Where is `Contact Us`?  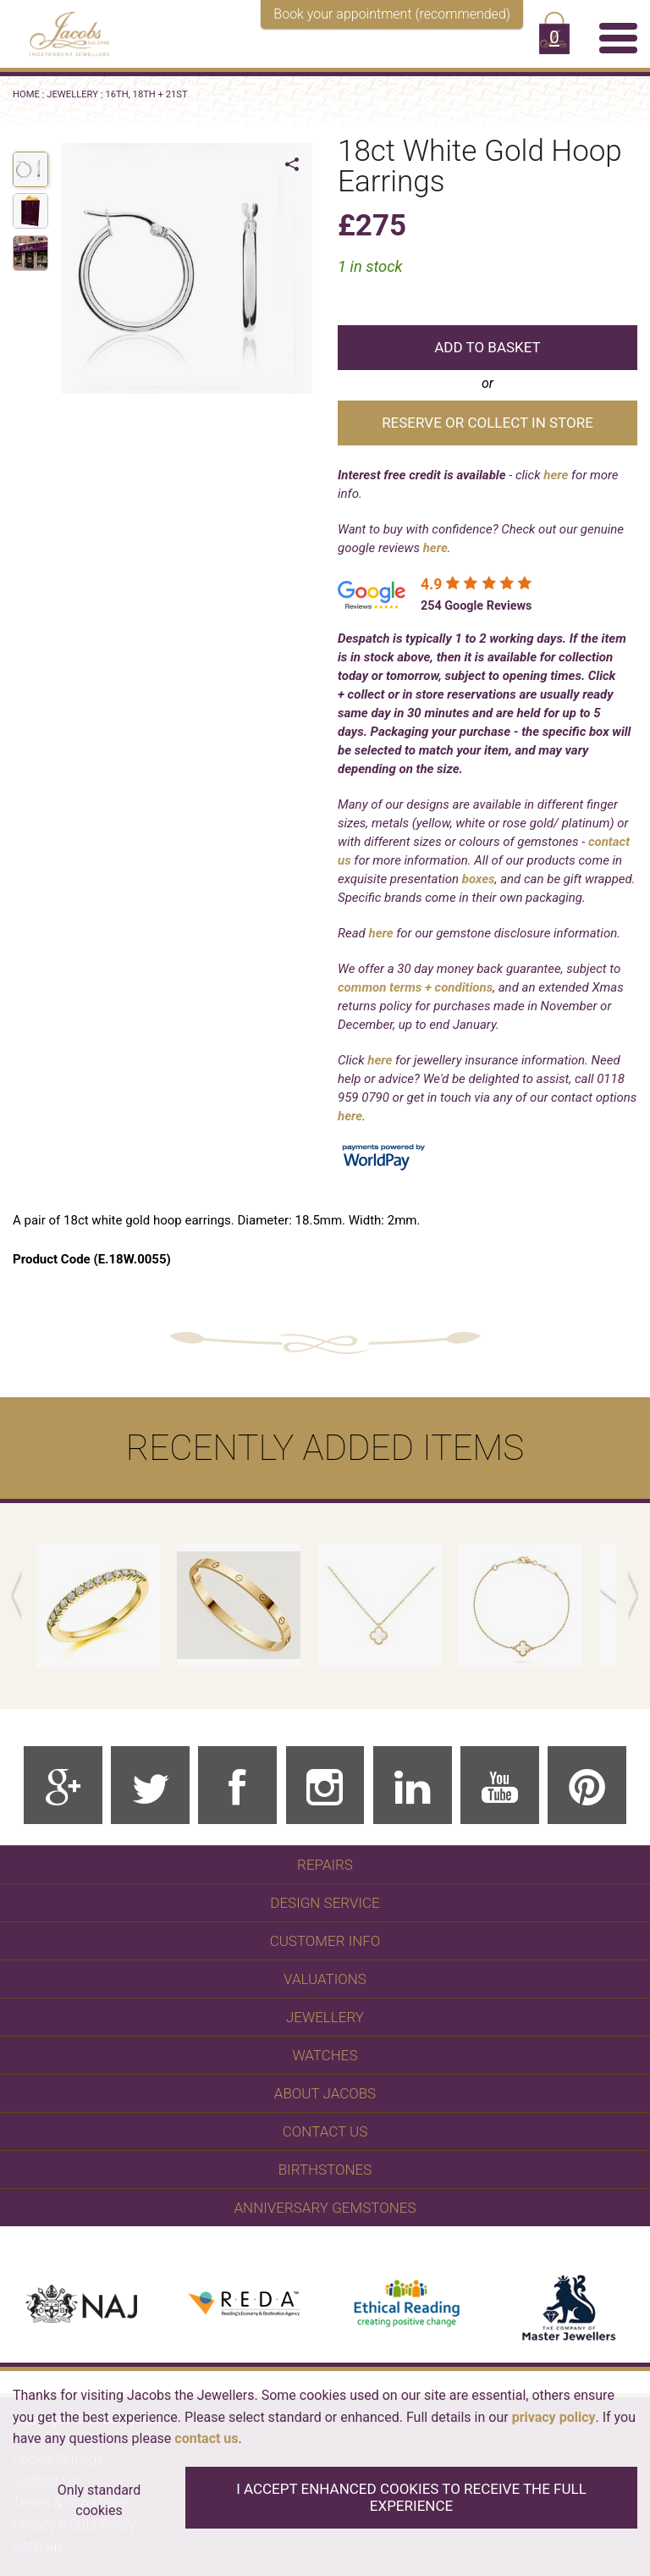 Contact Us is located at coordinates (325, 2131).